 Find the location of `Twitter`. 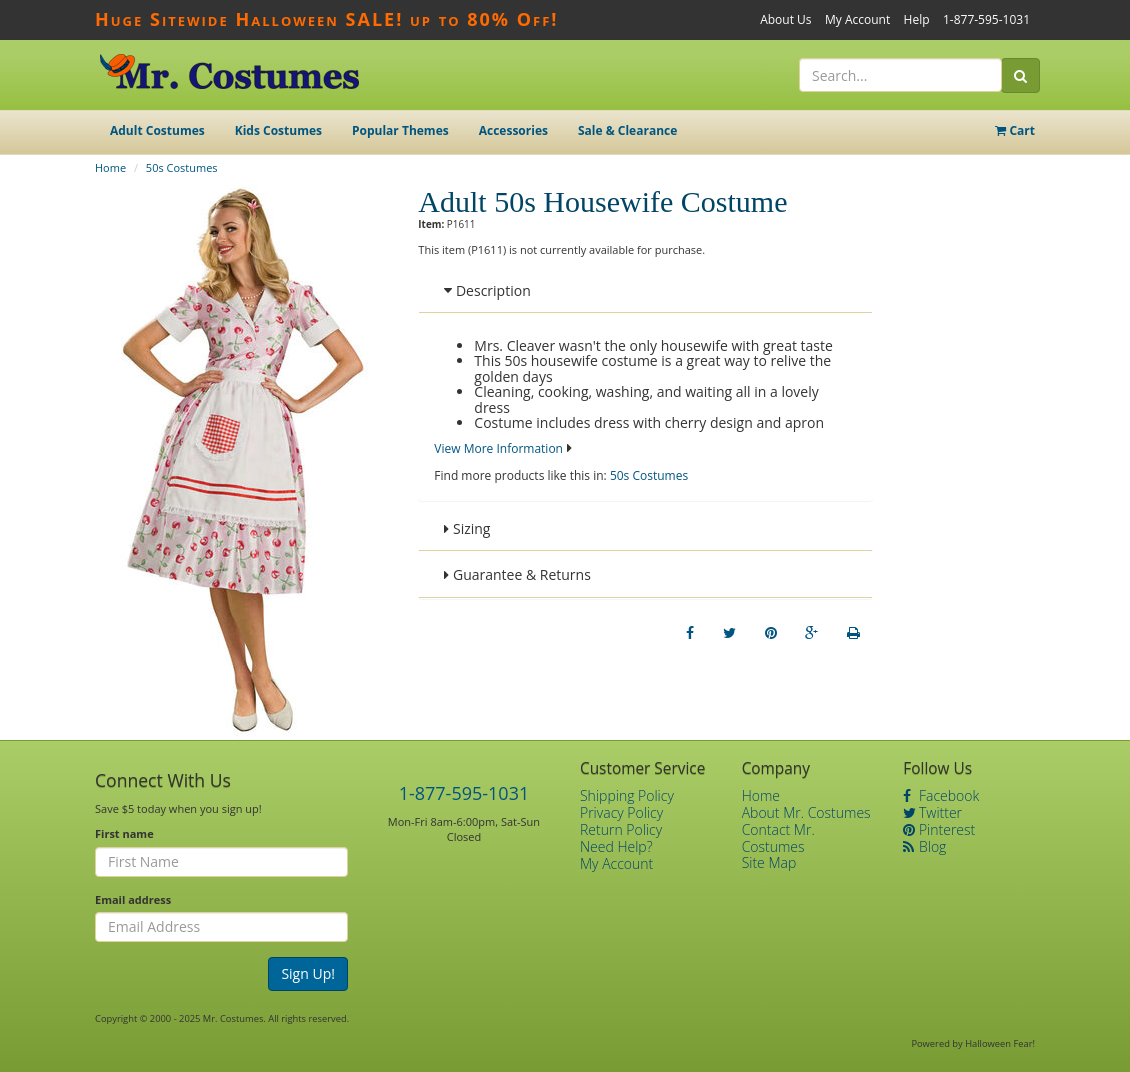

Twitter is located at coordinates (932, 812).